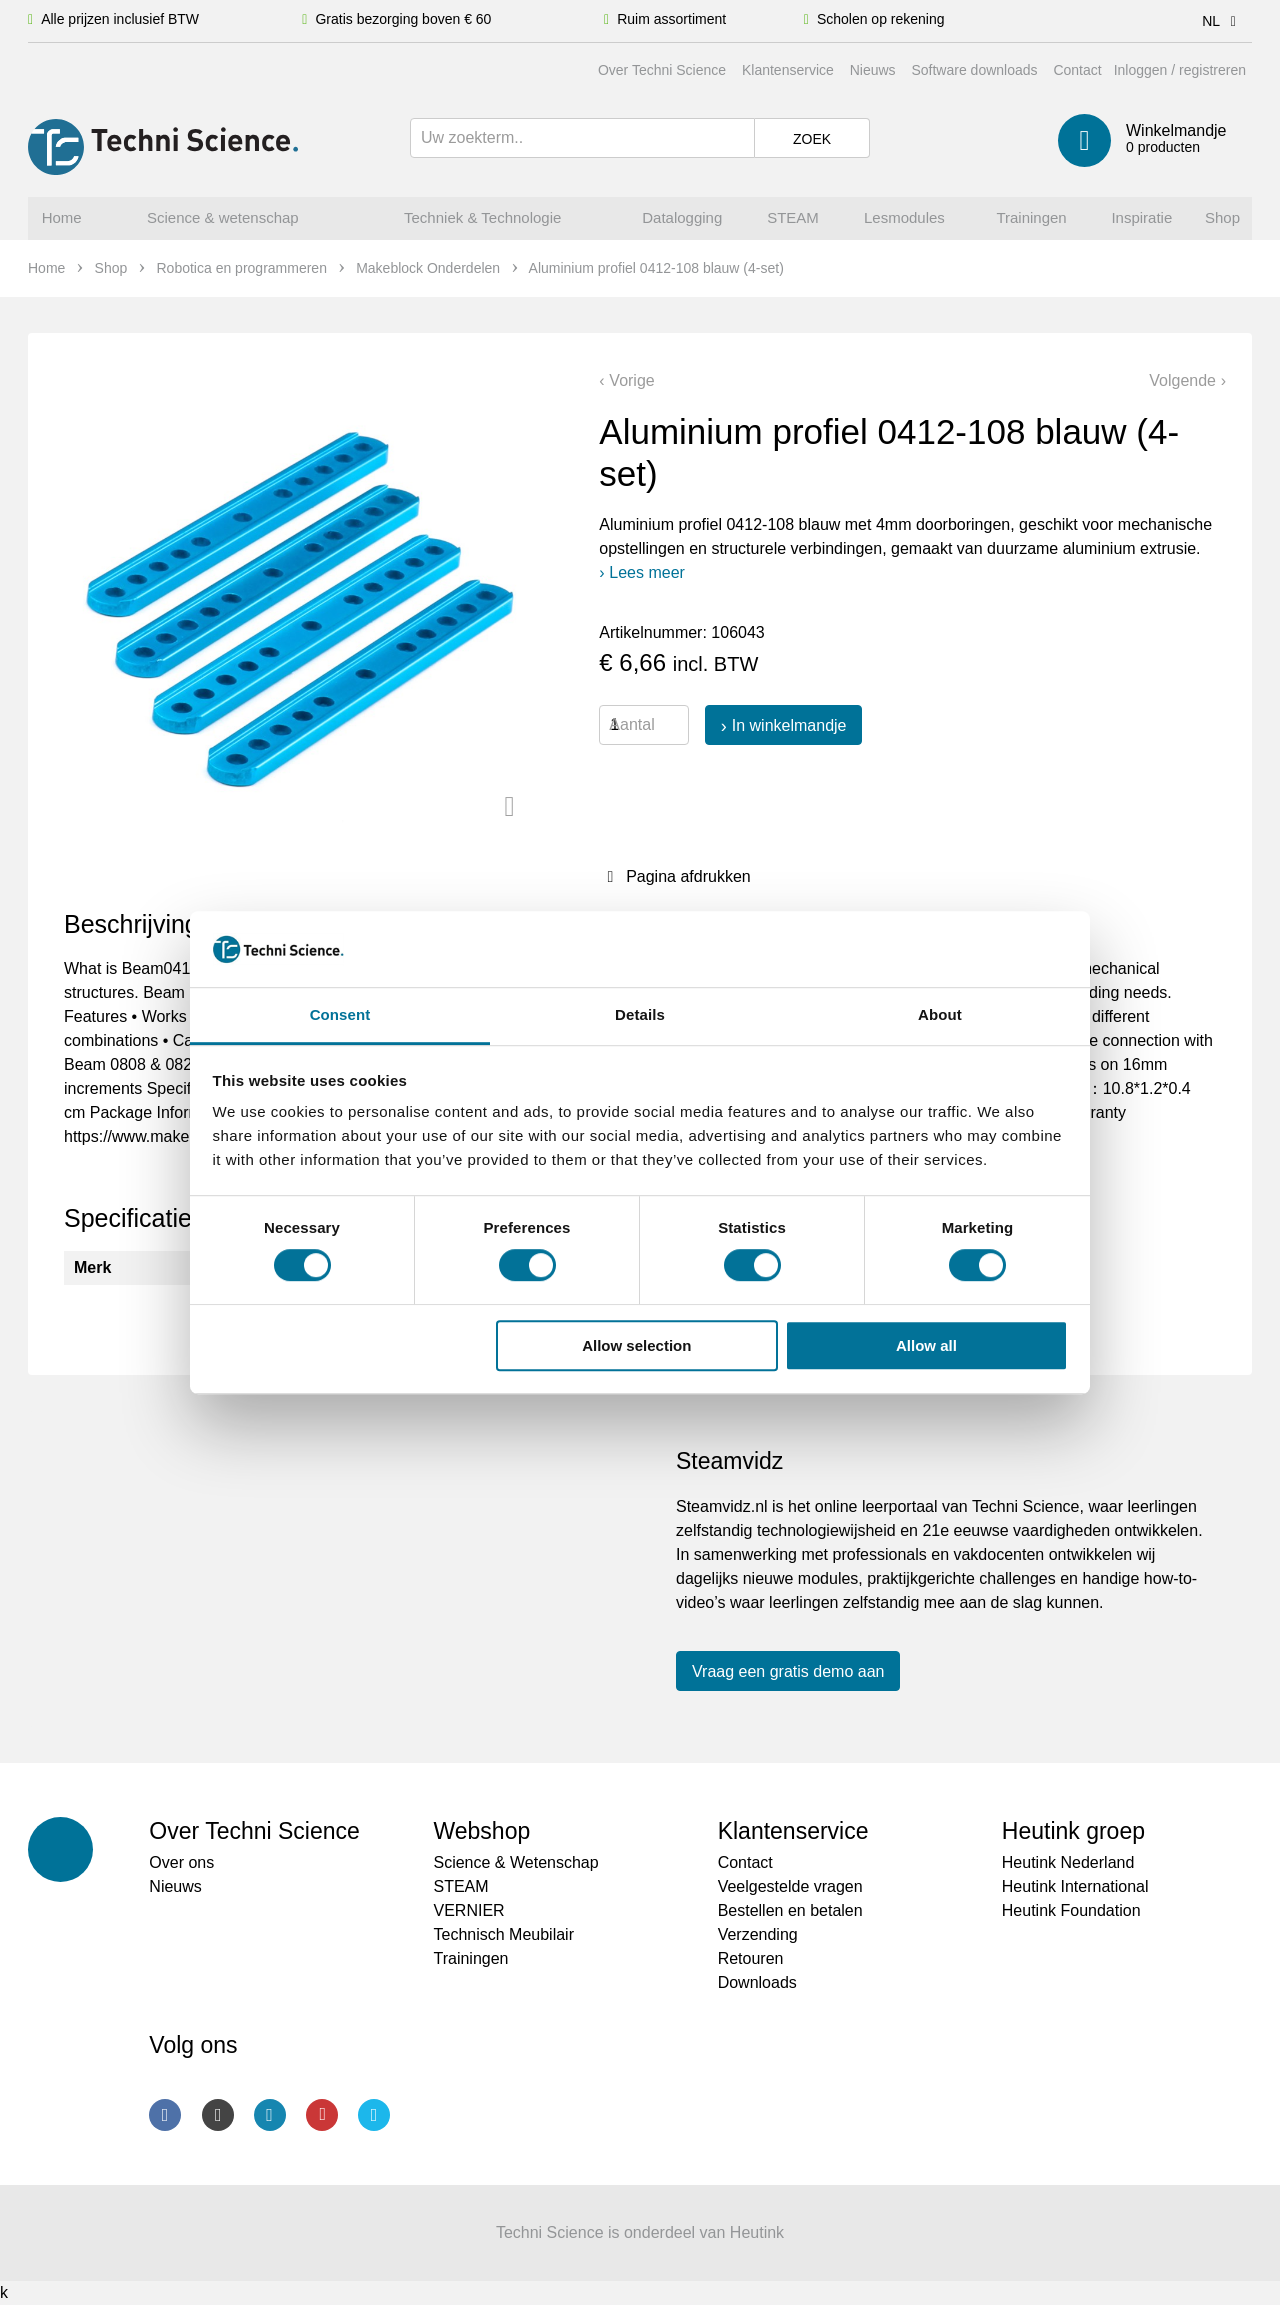  I want to click on Over Techni Science, so click(662, 70).